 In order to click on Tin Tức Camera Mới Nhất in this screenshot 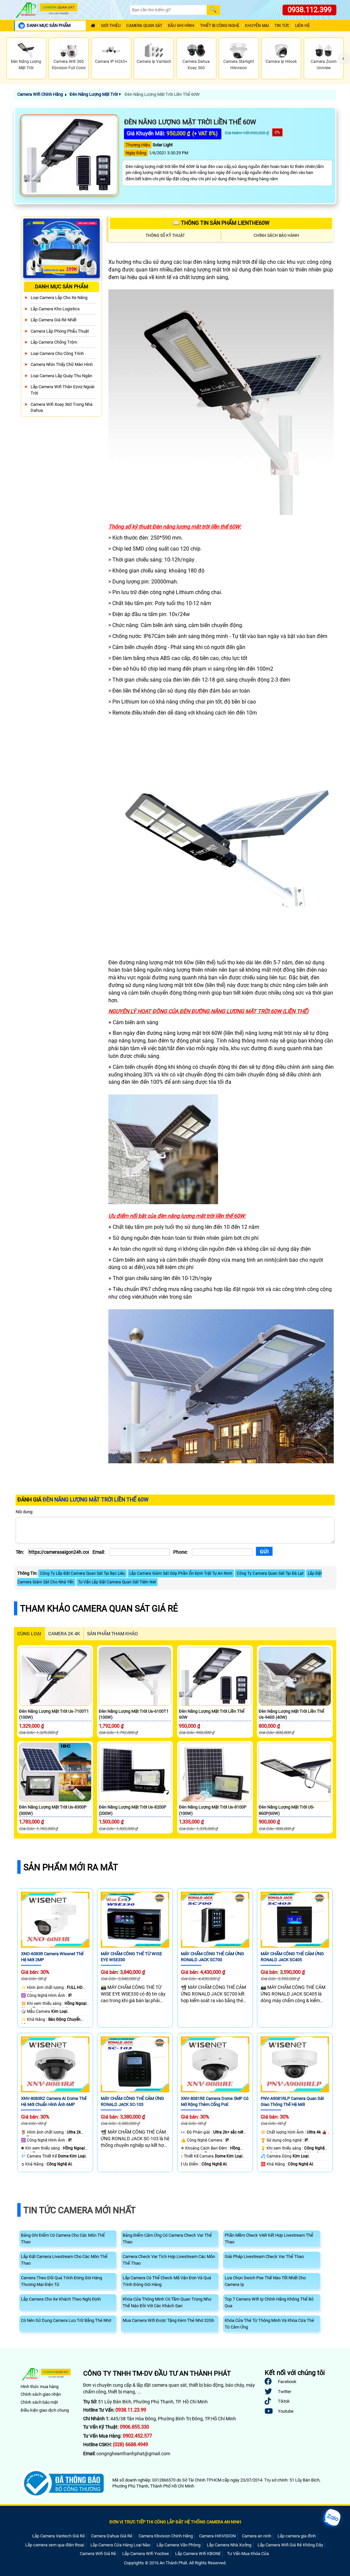, I will do `click(79, 2210)`.